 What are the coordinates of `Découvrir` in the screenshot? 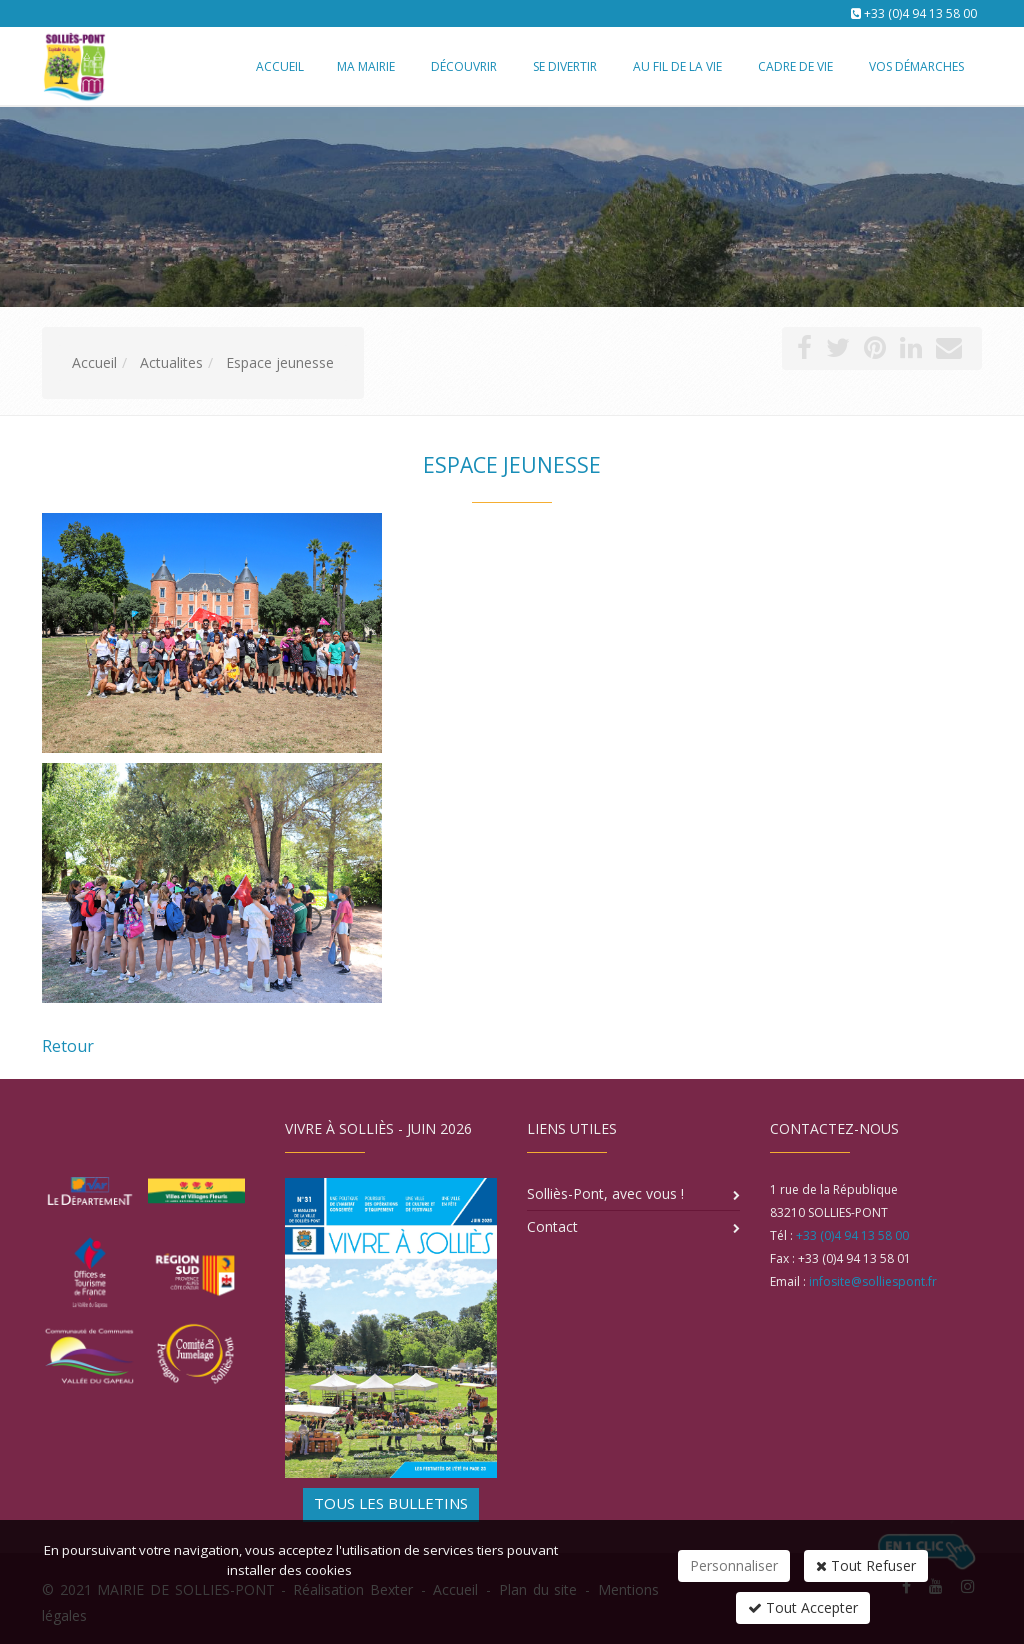 It's located at (464, 66).